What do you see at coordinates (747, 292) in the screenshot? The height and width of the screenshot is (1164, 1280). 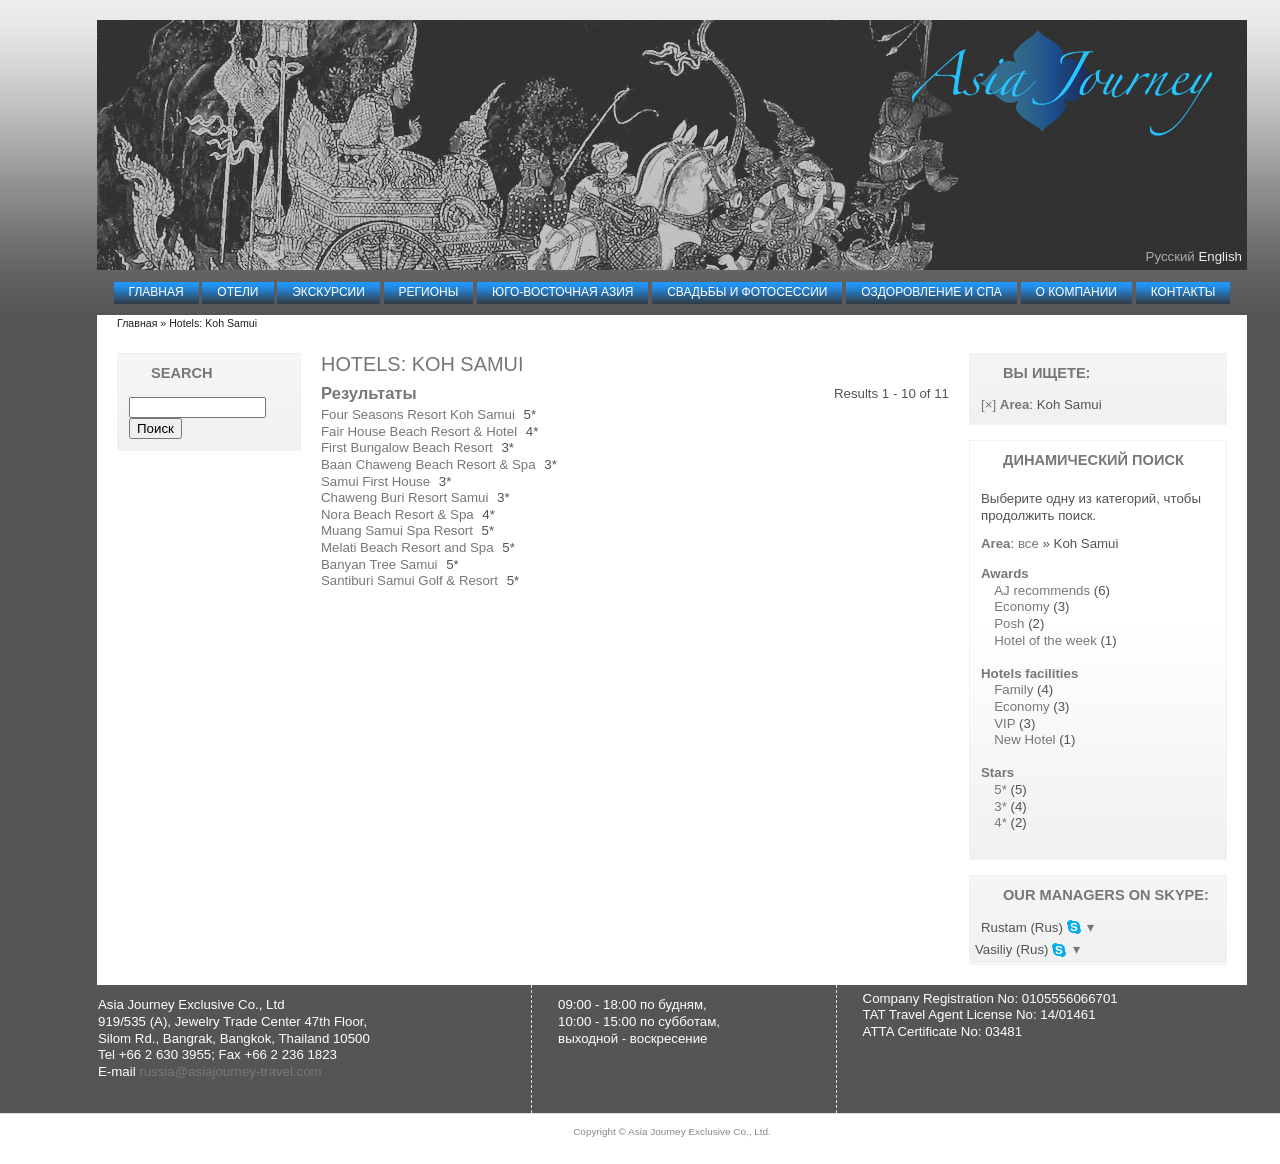 I see `Свадьбы и Фотосессии` at bounding box center [747, 292].